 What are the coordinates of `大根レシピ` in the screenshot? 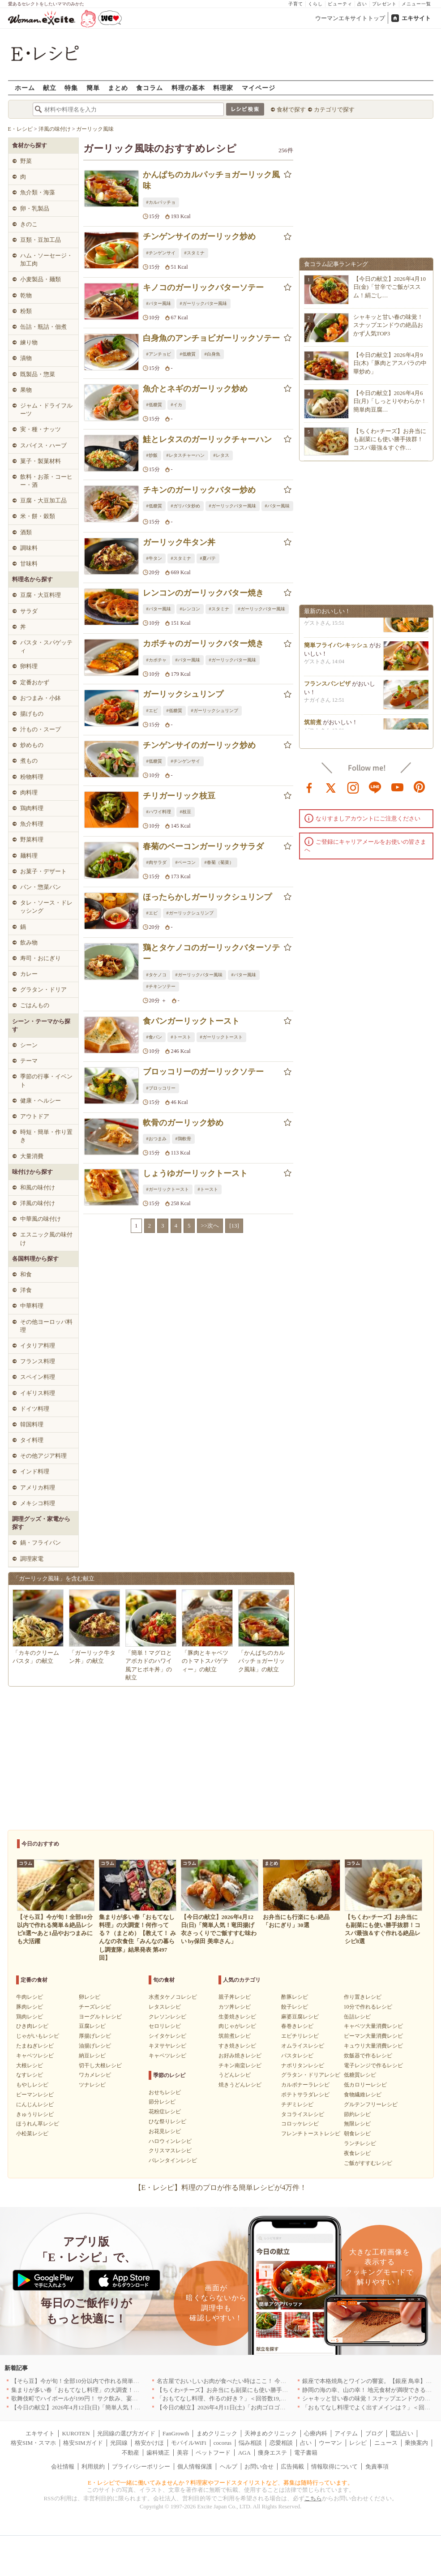 It's located at (29, 2065).